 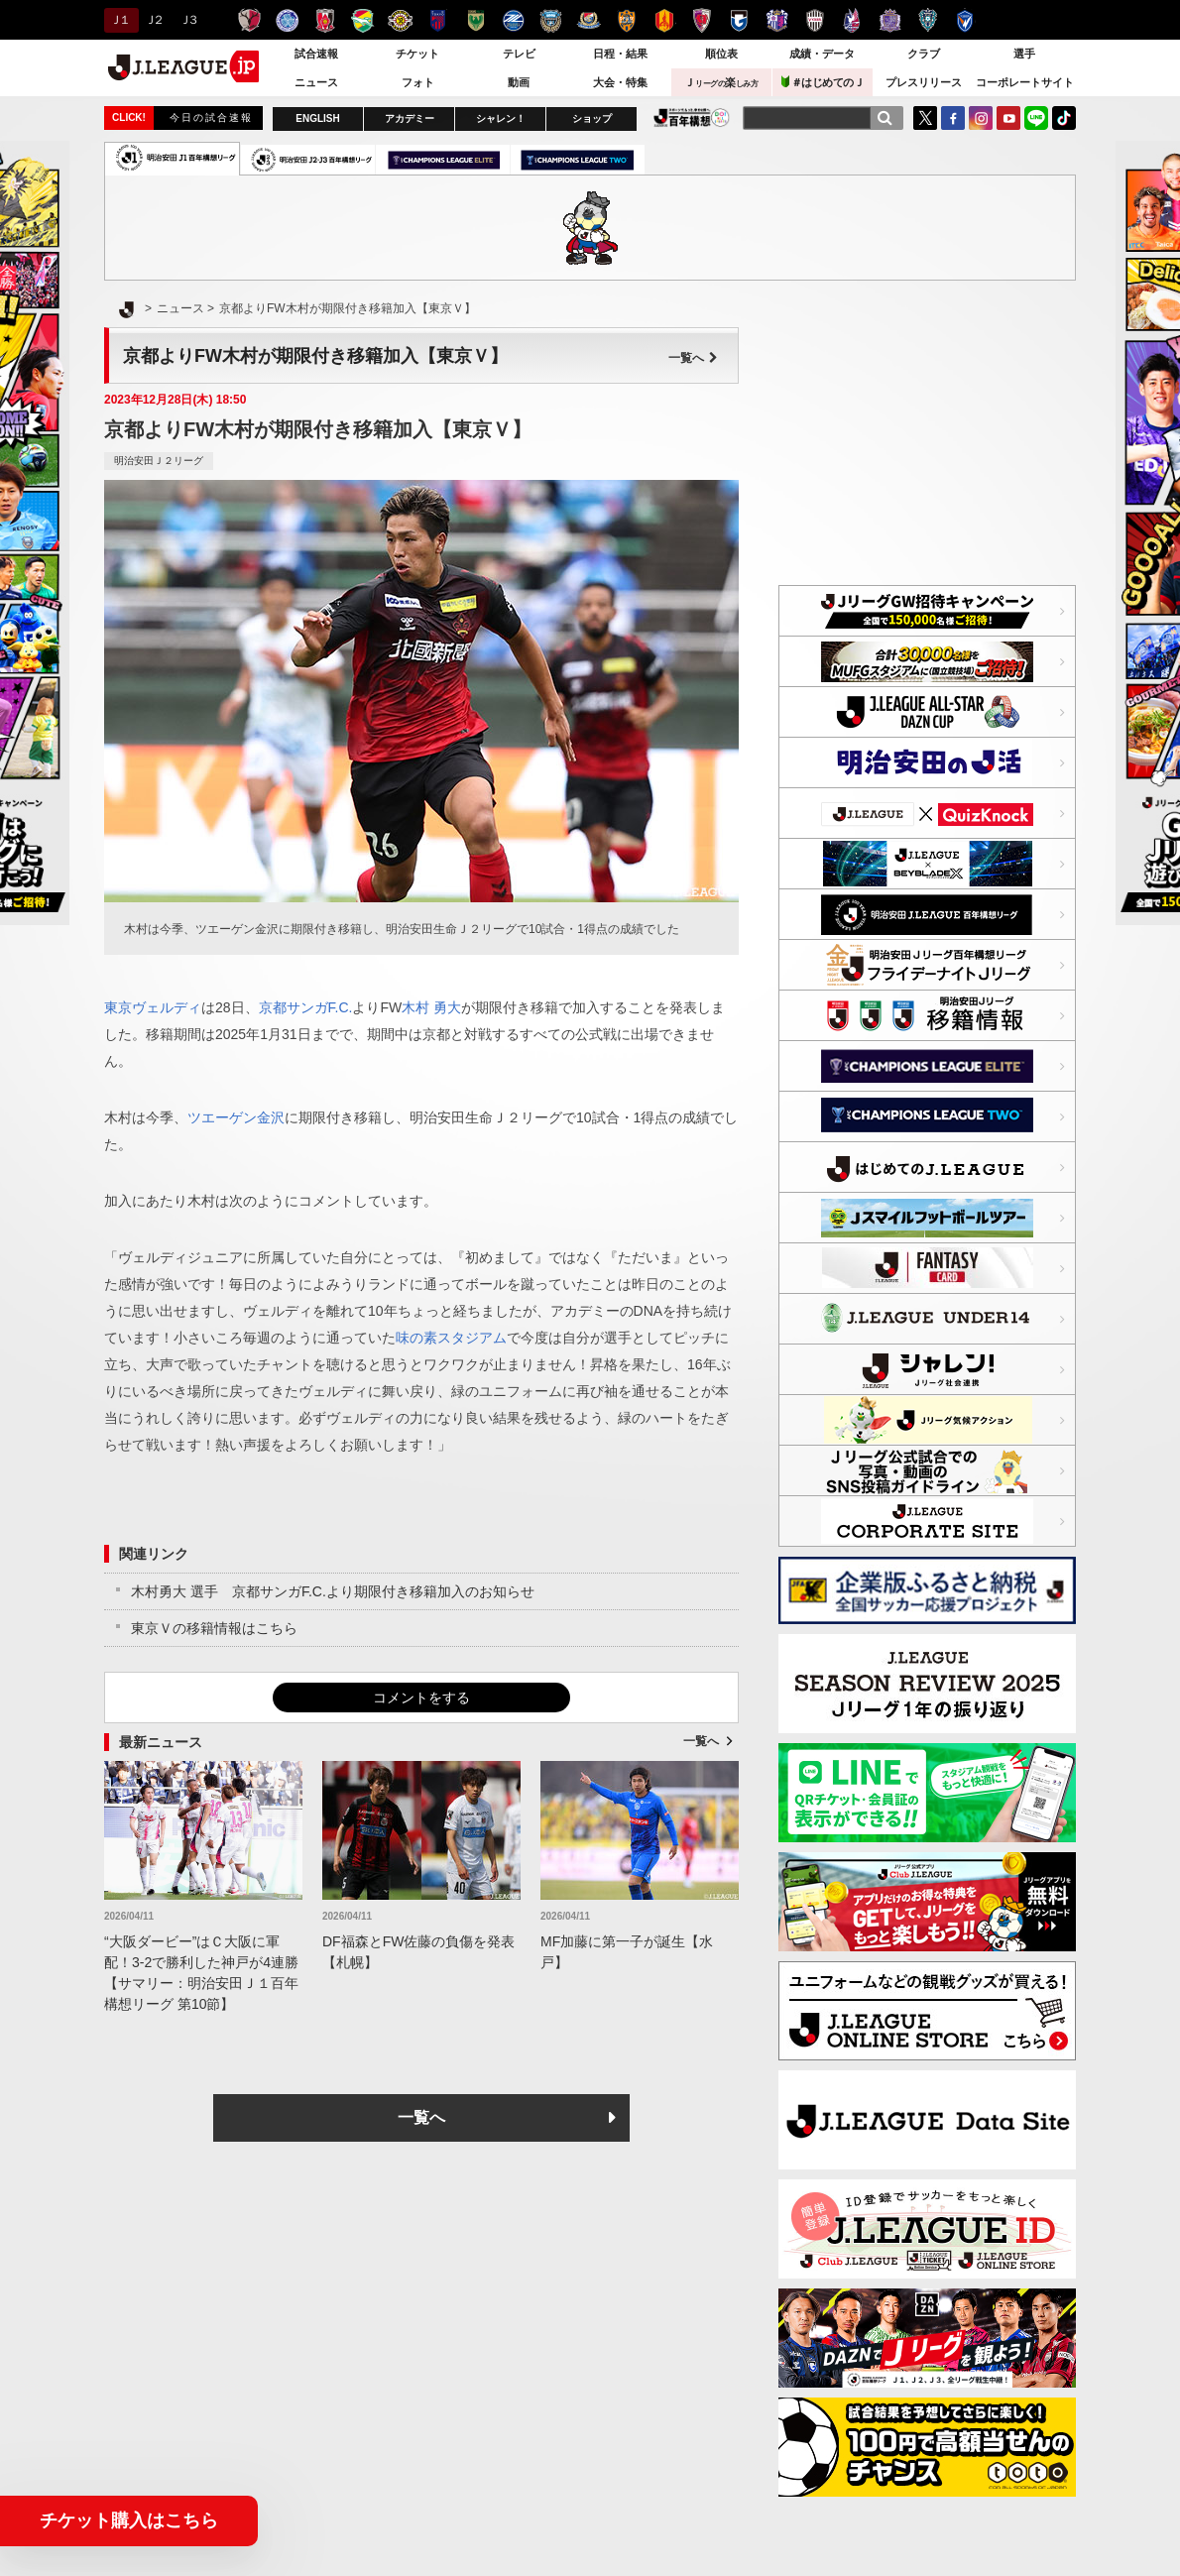 What do you see at coordinates (626, 20) in the screenshot?
I see `清水エスパルス` at bounding box center [626, 20].